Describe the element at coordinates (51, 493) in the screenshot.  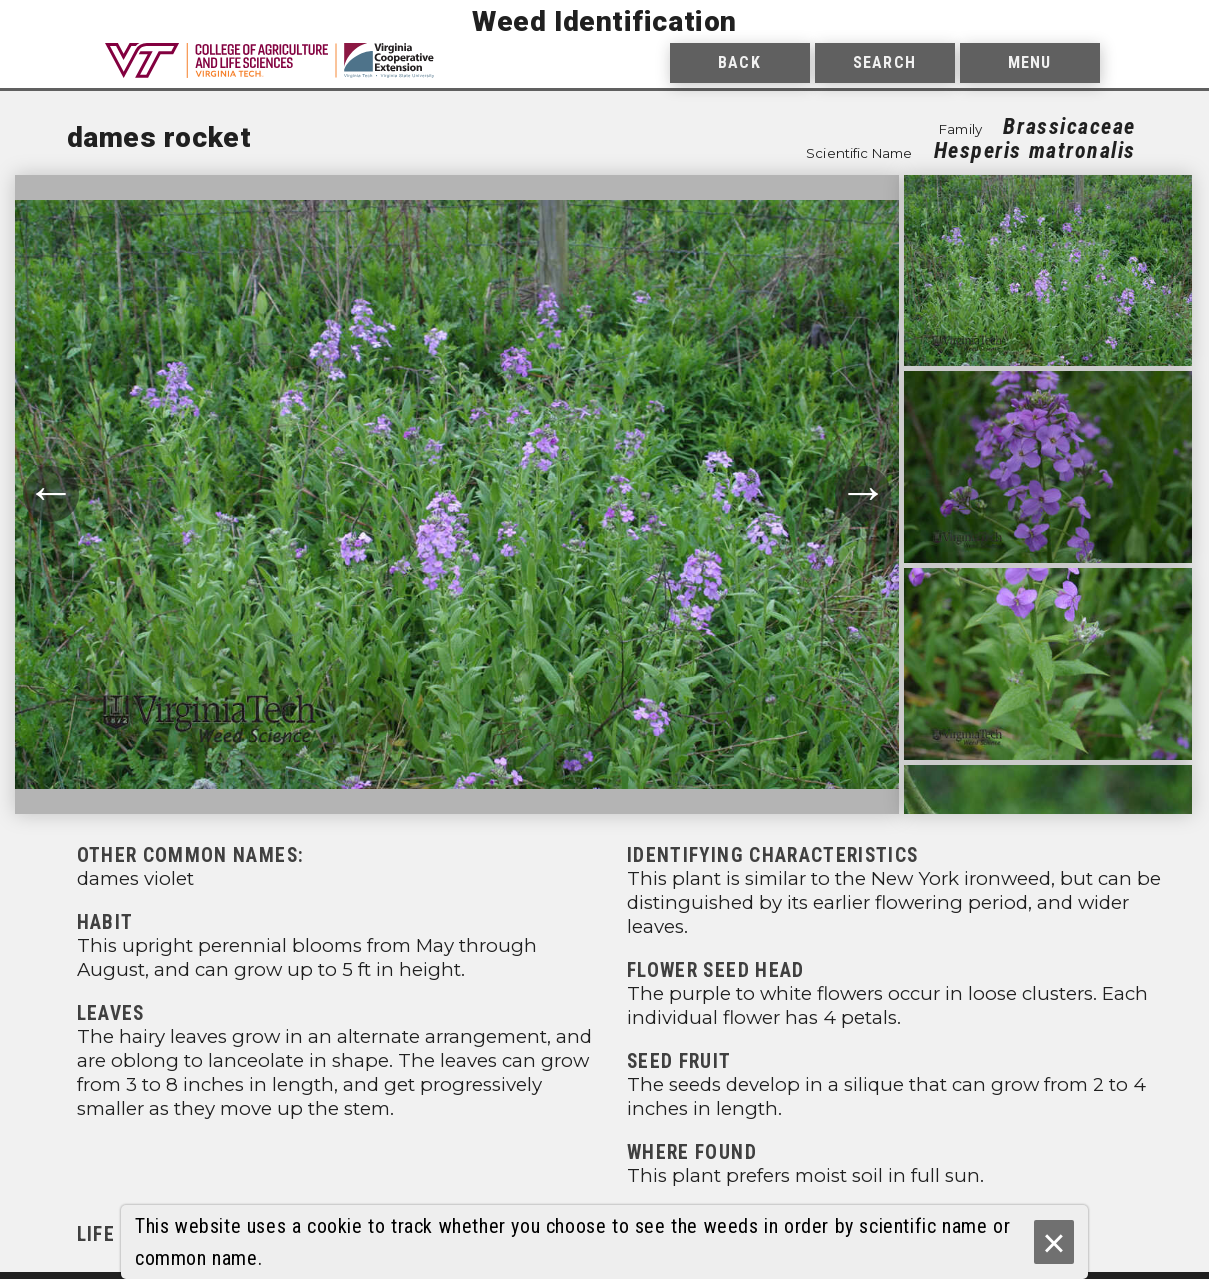
I see `← [Move to previous photograph.]` at that location.